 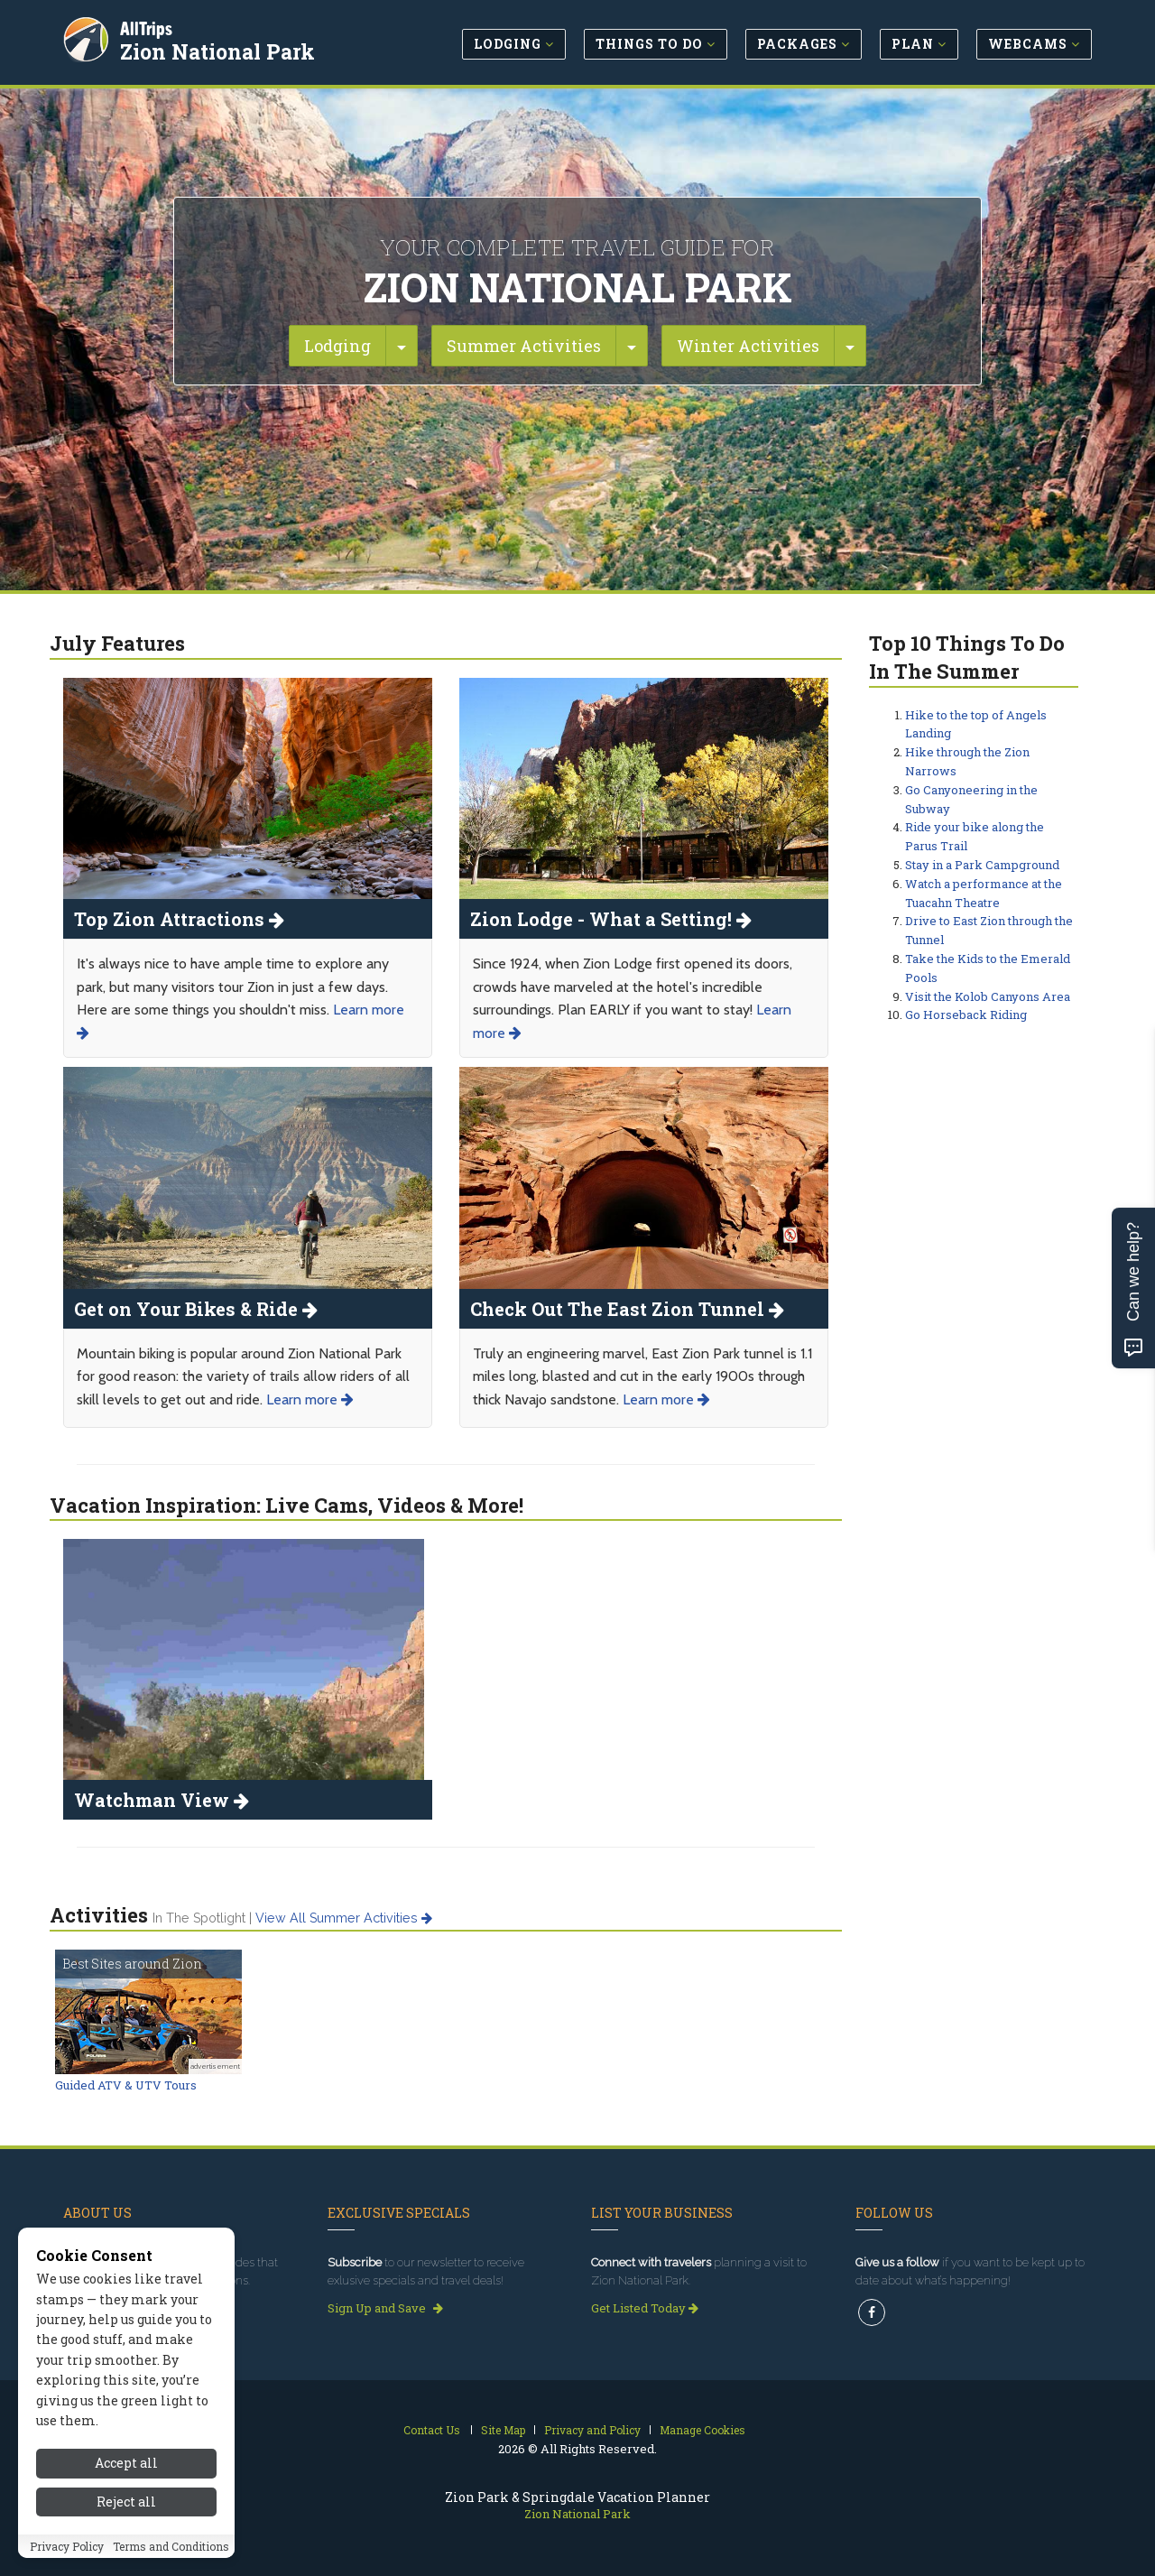 I want to click on Get Listed Today, so click(x=644, y=2308).